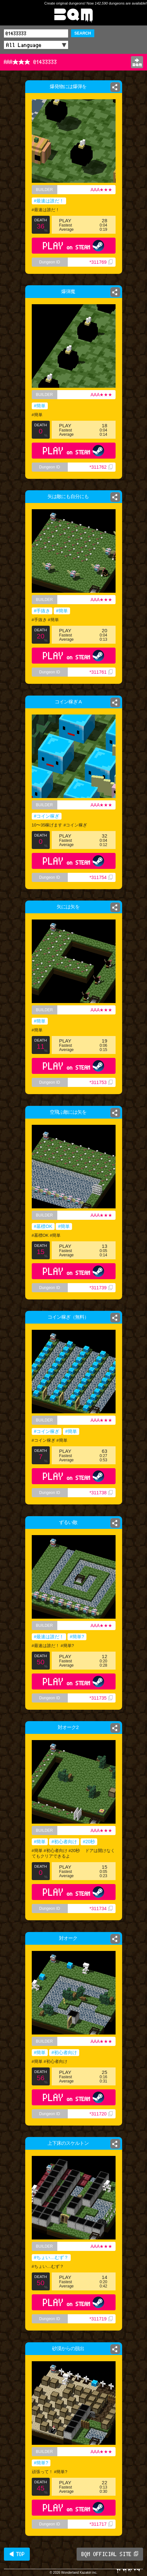  Describe the element at coordinates (100, 467) in the screenshot. I see `*311762` at that location.